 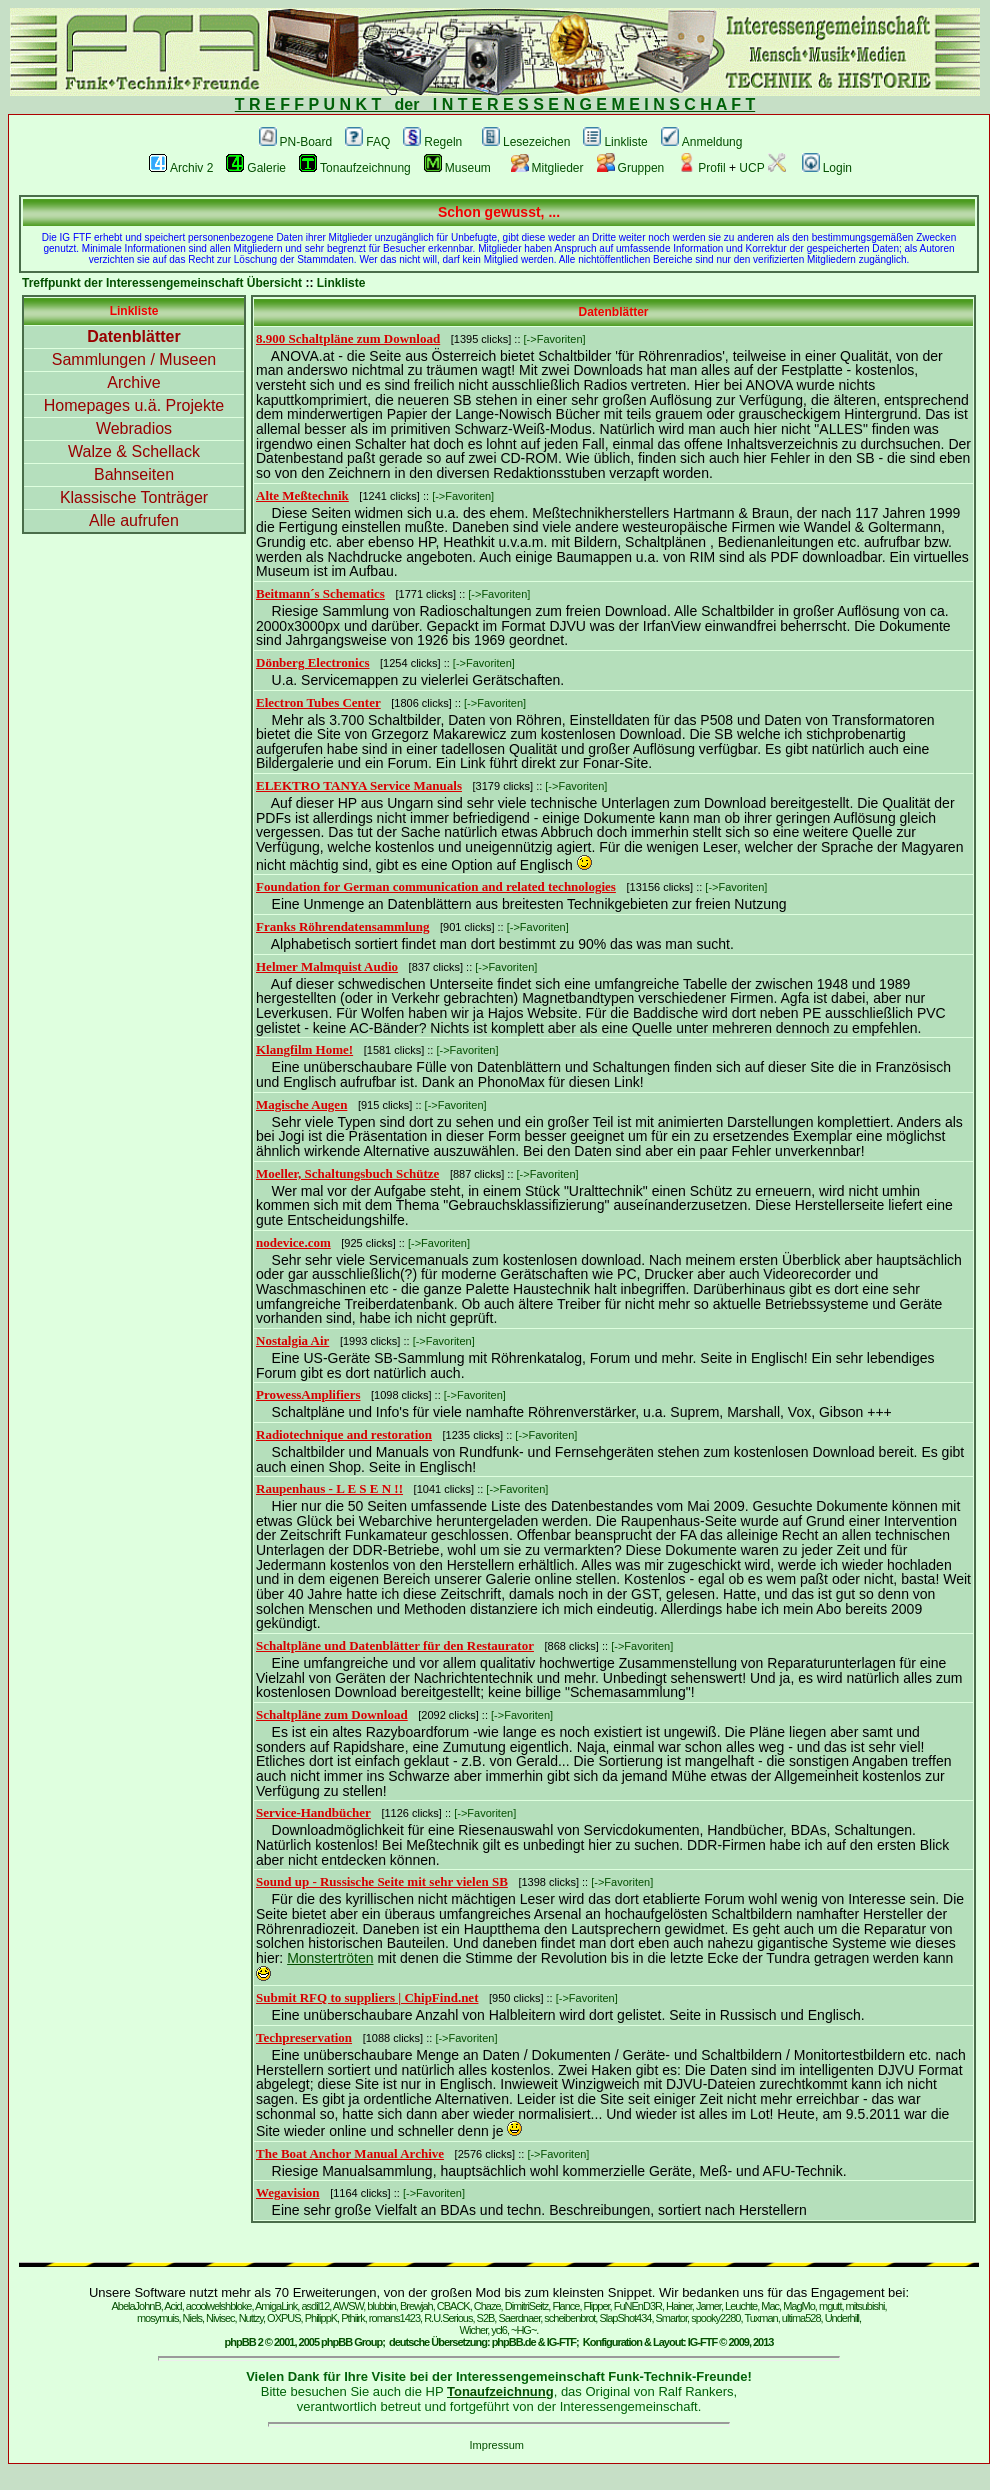 I want to click on 8.900 Schaltpläne zum Download, so click(x=348, y=338).